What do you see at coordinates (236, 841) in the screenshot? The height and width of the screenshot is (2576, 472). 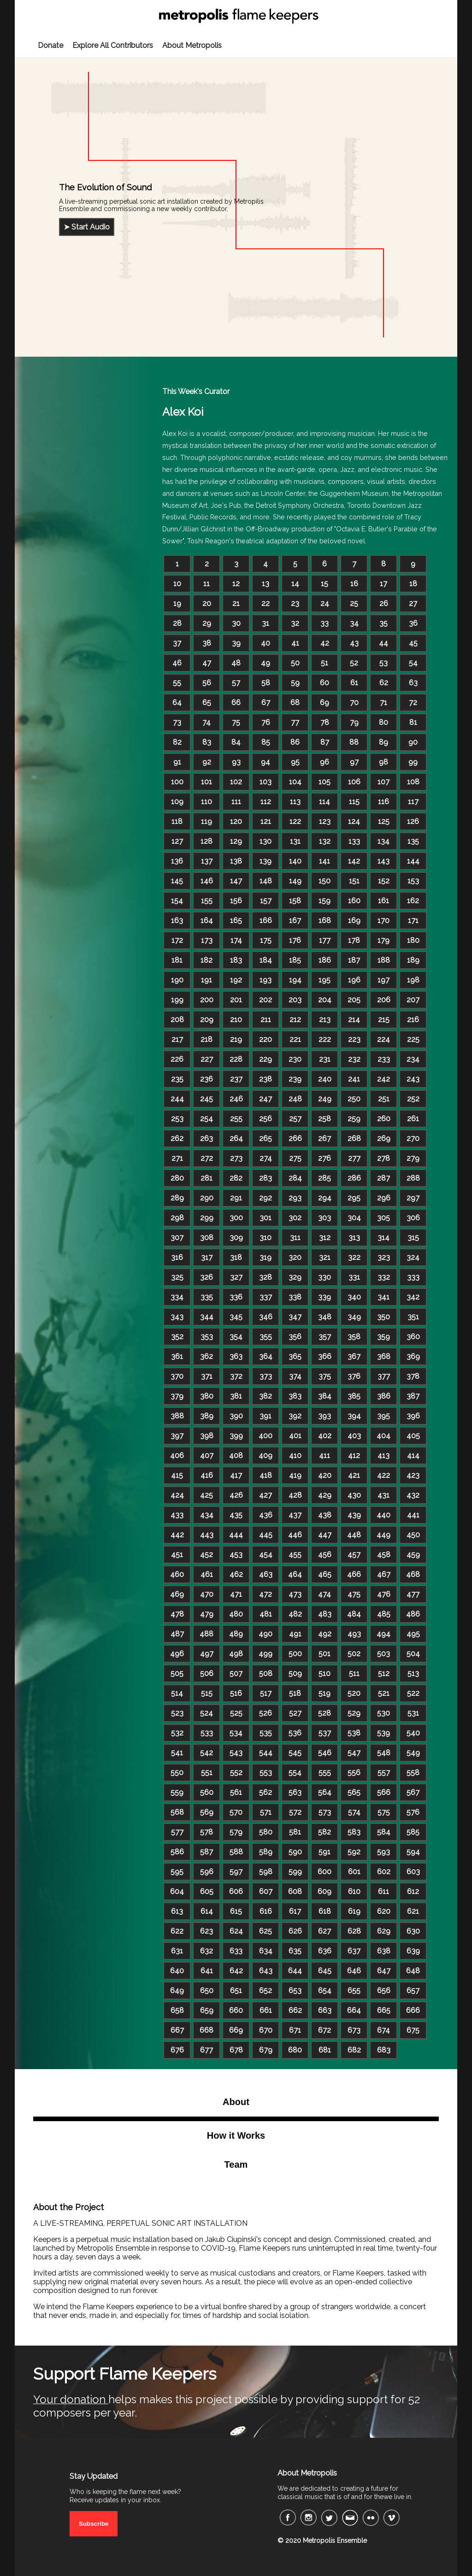 I see `129` at bounding box center [236, 841].